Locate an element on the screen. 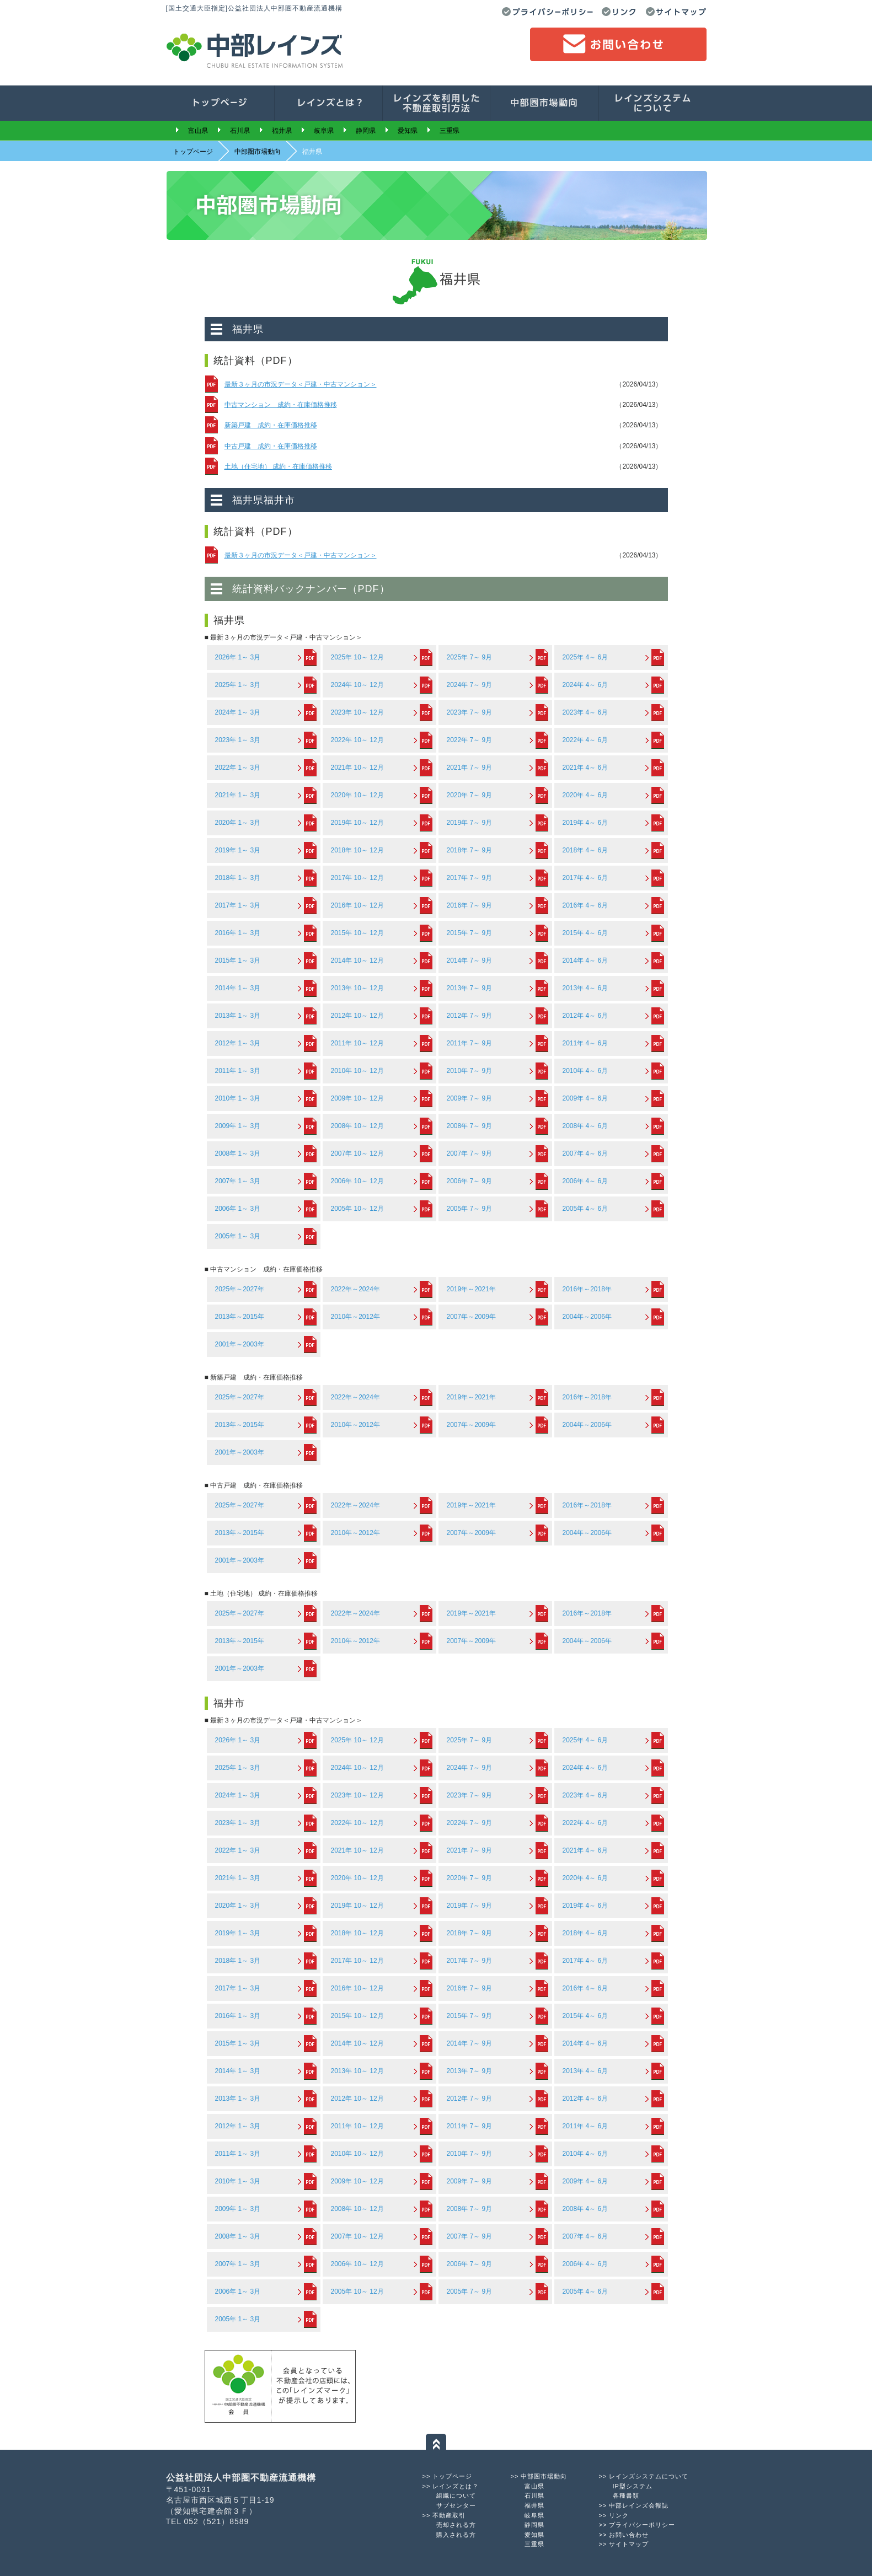 The height and width of the screenshot is (2576, 872). 2006年 1～ 3月 is located at coordinates (238, 1208).